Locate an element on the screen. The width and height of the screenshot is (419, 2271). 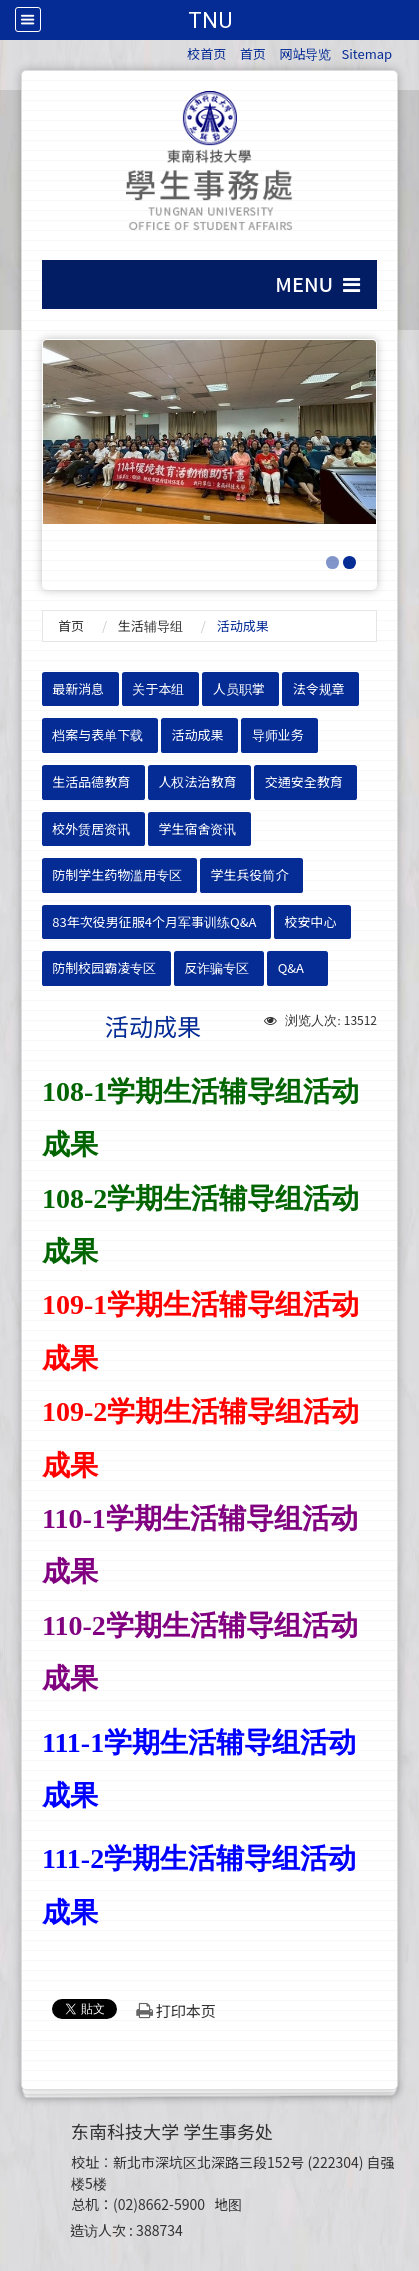
生活辅导组 is located at coordinates (150, 625).